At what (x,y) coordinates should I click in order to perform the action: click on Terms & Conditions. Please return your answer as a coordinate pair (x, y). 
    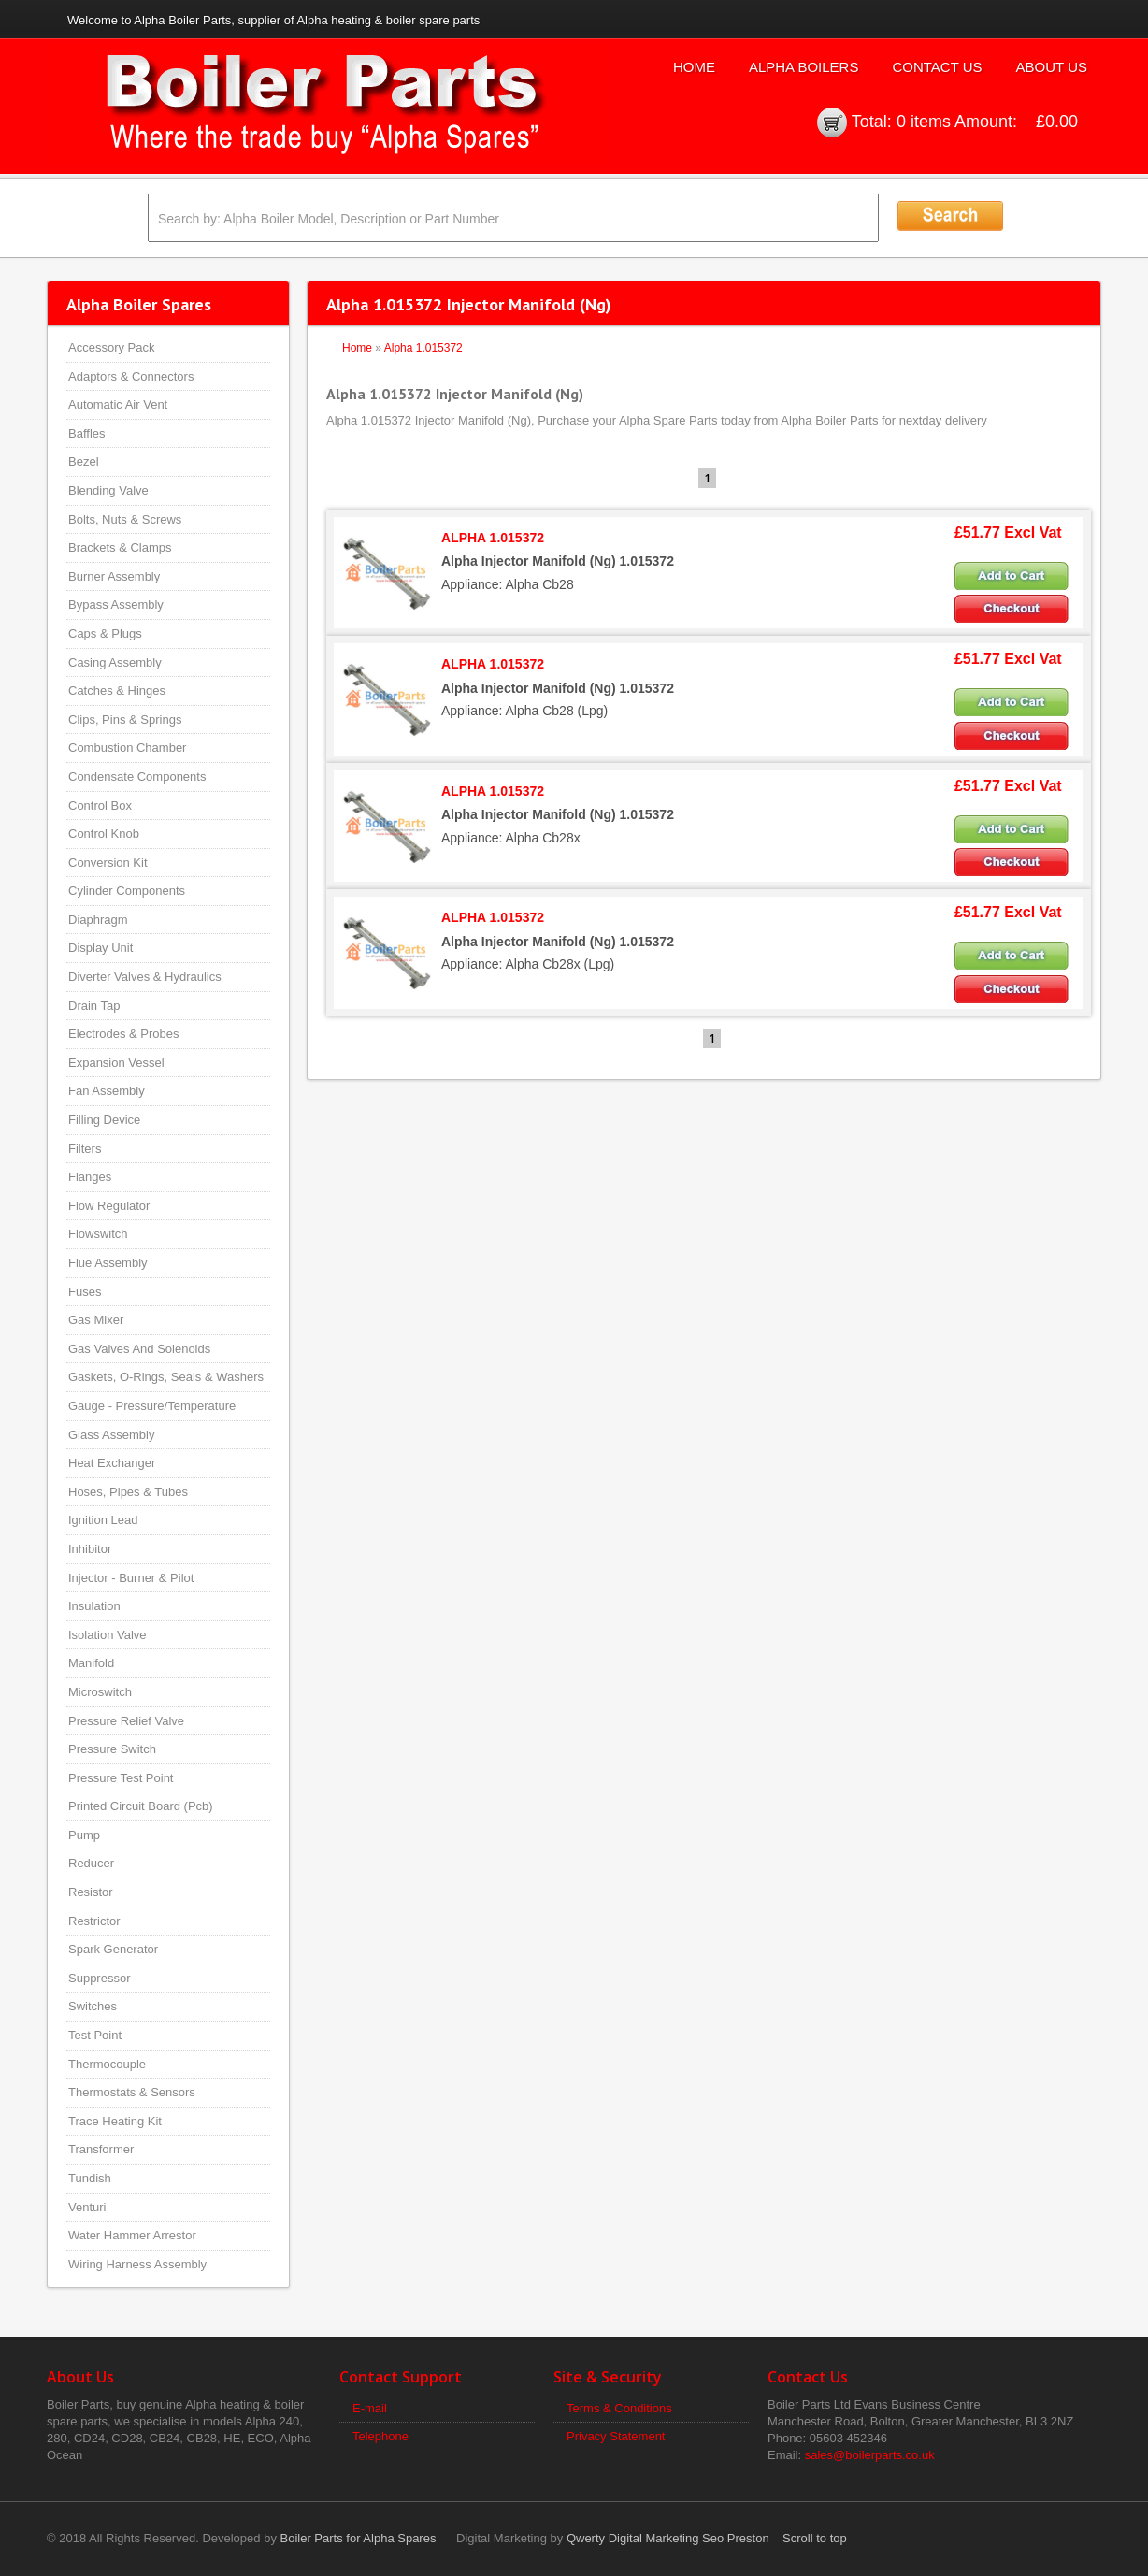
    Looking at the image, I should click on (619, 2408).